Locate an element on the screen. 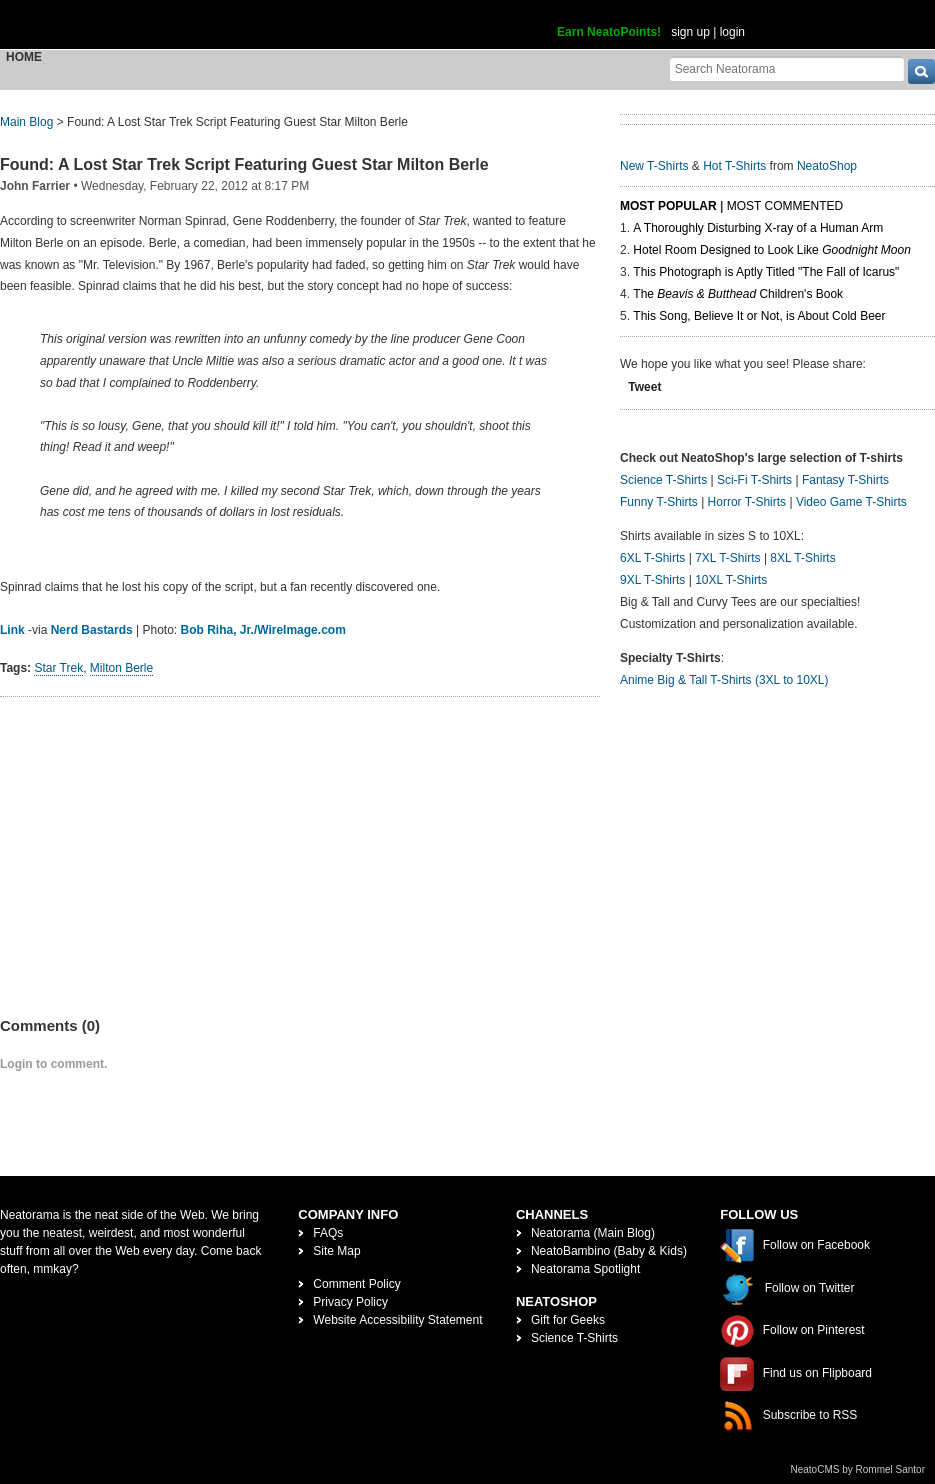  NeatoCMS by Rommel Santor is located at coordinates (858, 1469).